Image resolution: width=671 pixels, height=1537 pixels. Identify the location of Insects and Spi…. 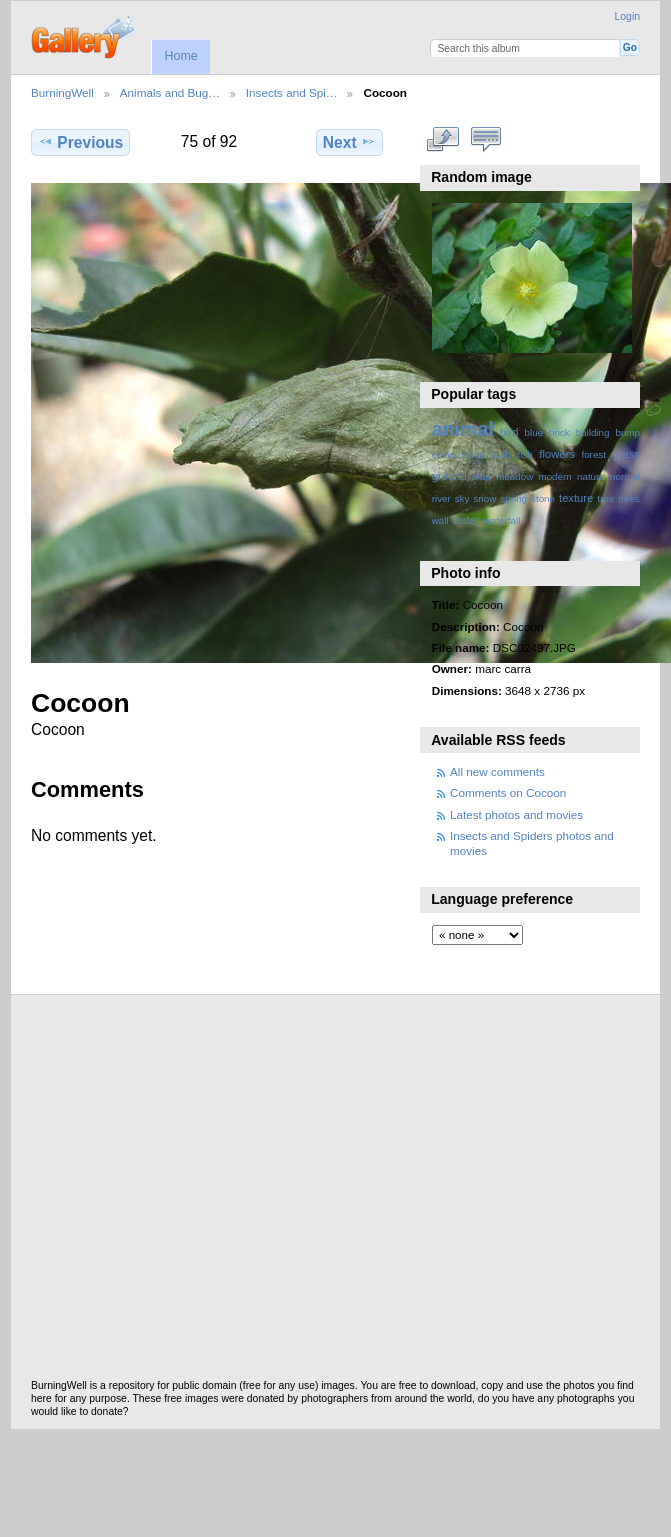
(292, 92).